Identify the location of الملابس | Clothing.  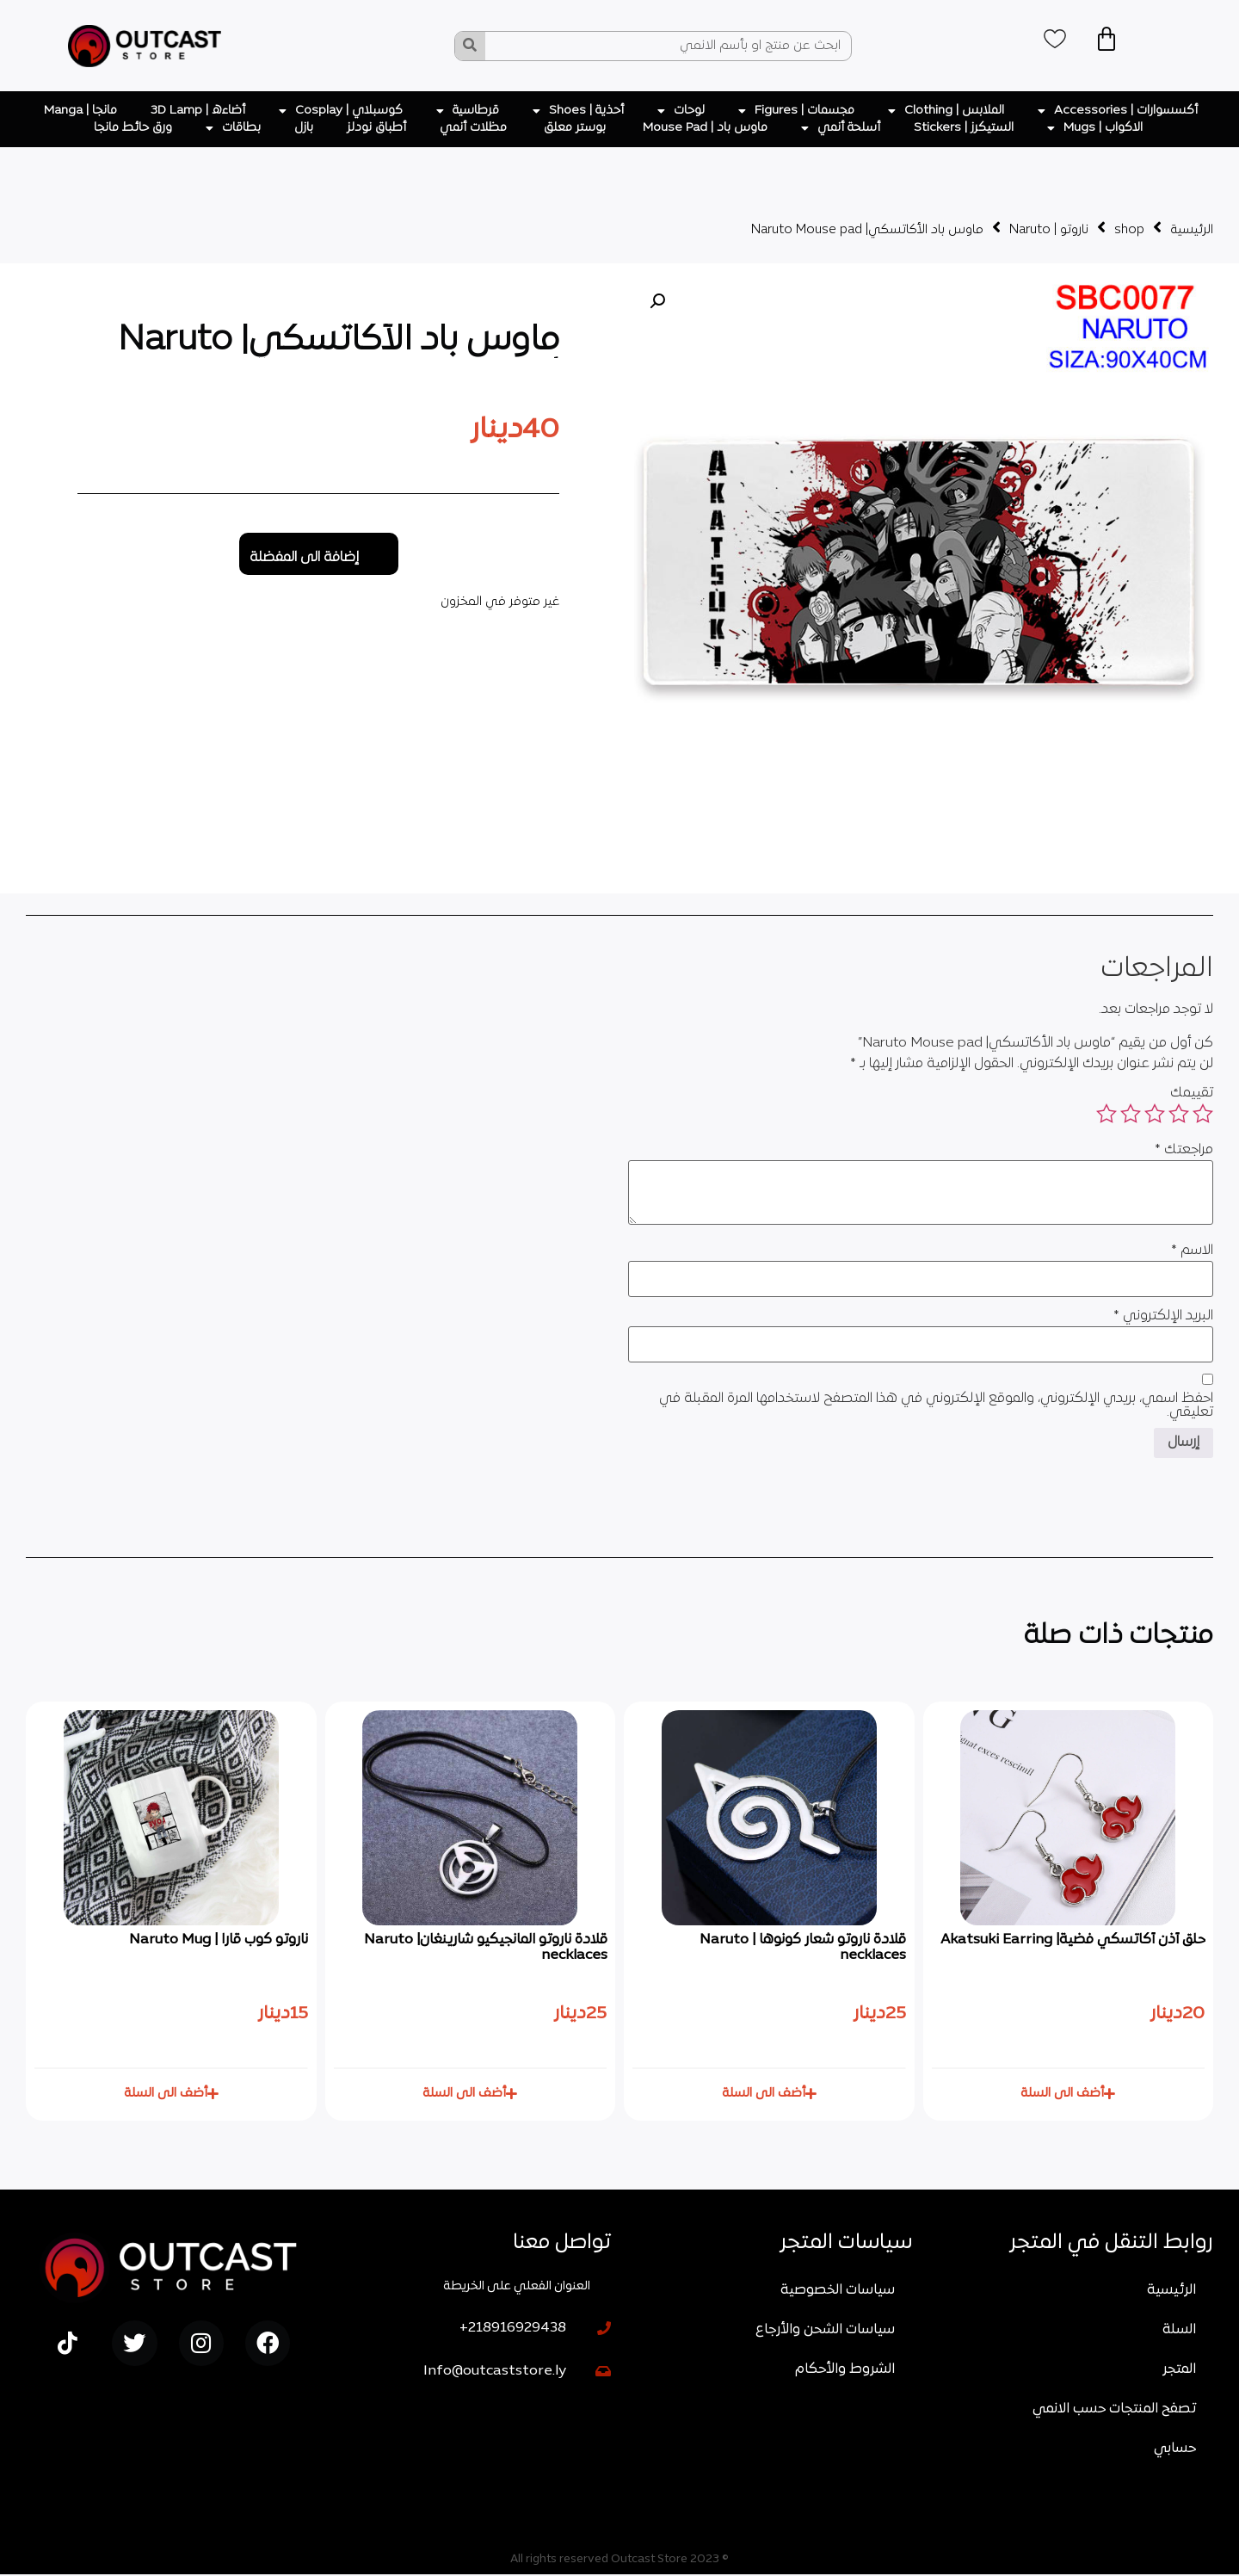
(946, 111).